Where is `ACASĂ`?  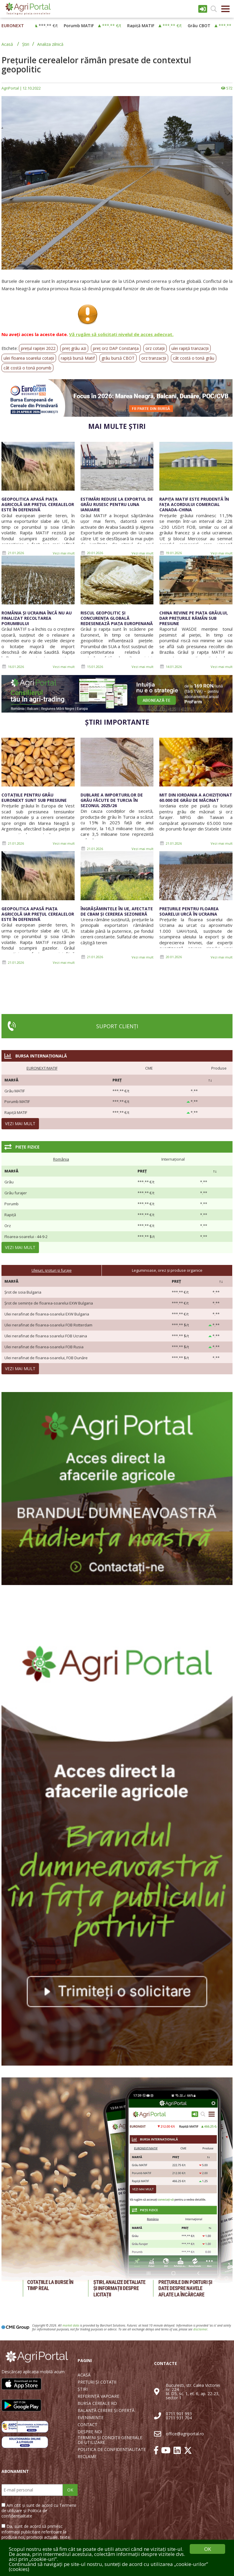
ACASĂ is located at coordinates (84, 2375).